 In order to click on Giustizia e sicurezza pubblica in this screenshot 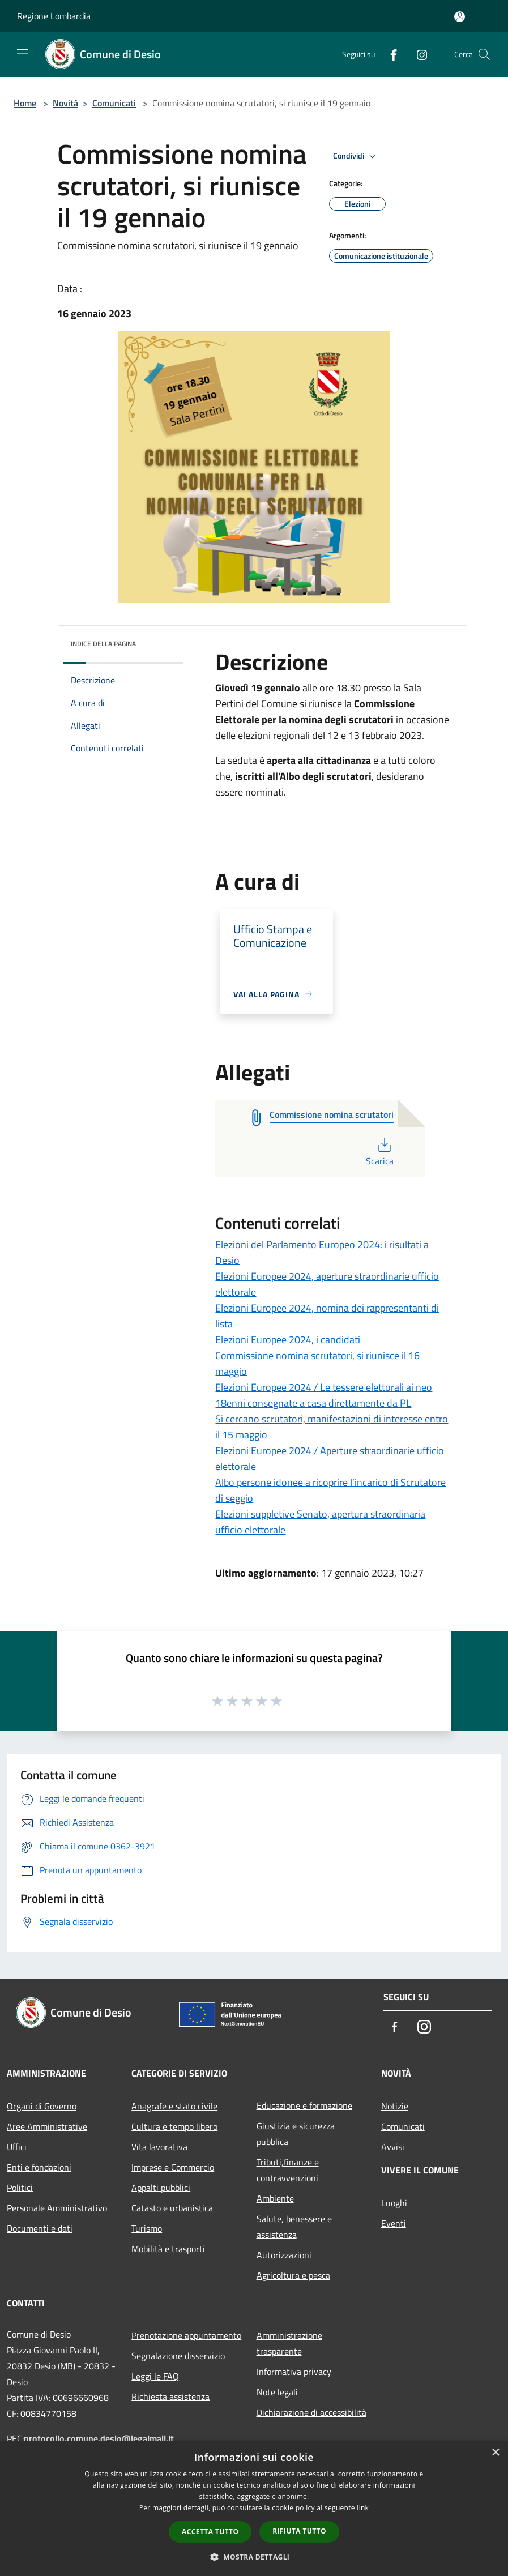, I will do `click(296, 2133)`.